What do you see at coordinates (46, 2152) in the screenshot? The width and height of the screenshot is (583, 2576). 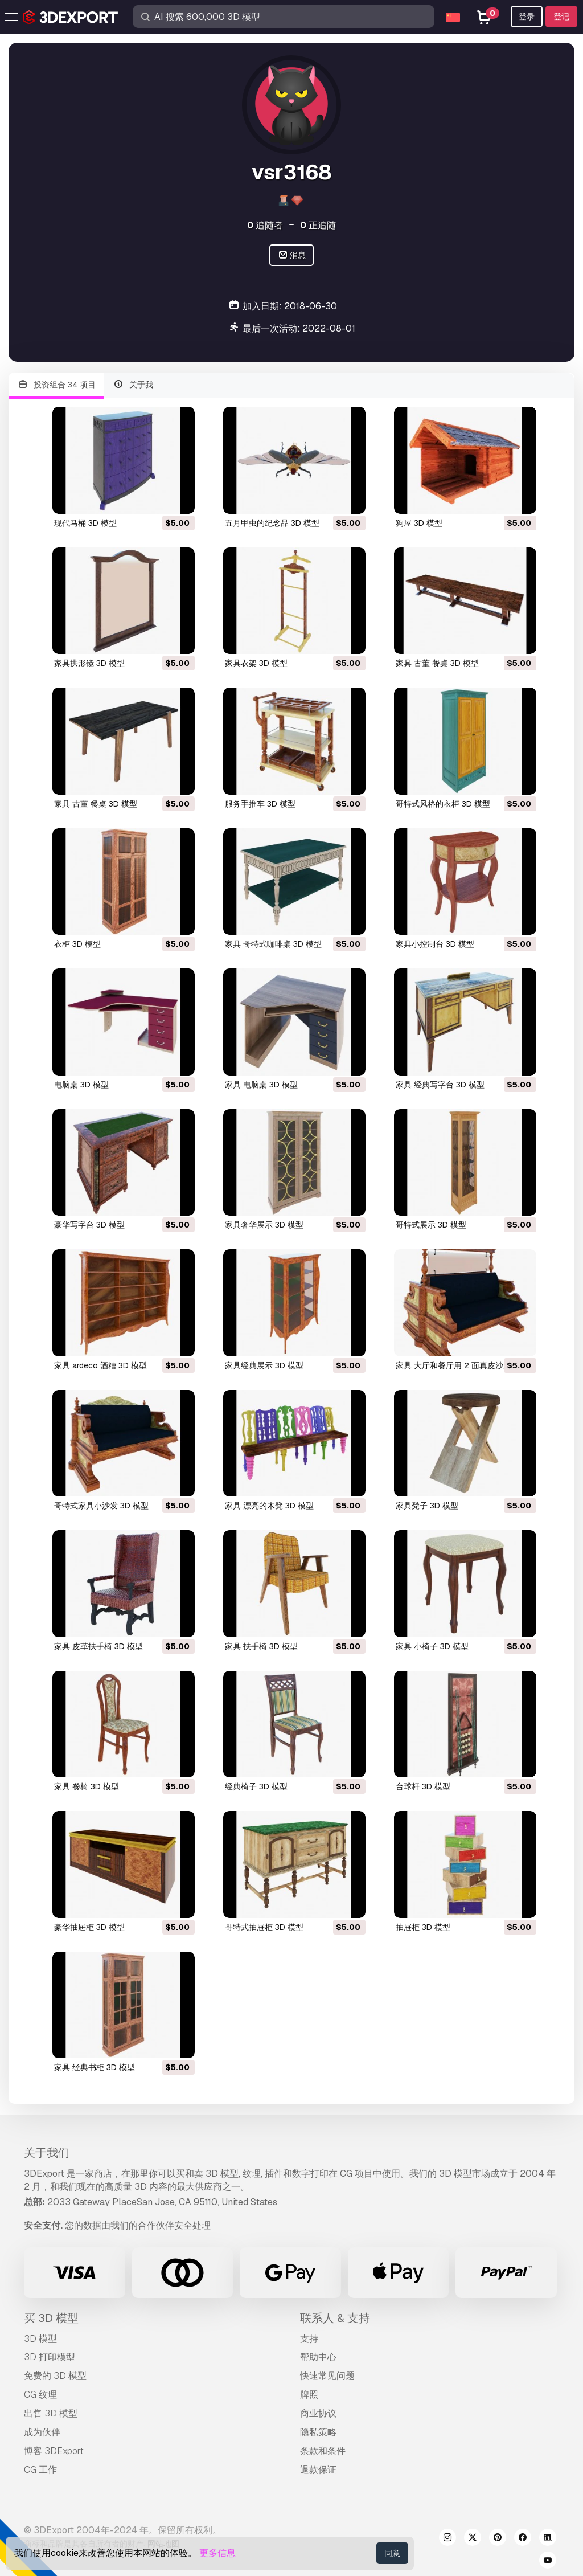 I see `关于我们` at bounding box center [46, 2152].